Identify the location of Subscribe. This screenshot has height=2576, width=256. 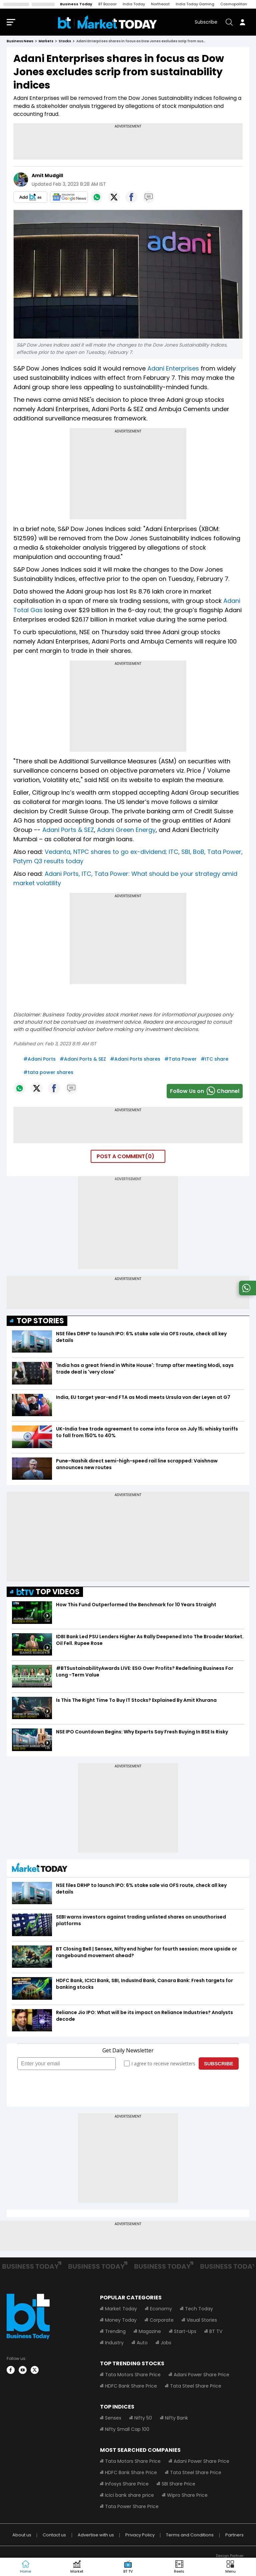
(206, 22).